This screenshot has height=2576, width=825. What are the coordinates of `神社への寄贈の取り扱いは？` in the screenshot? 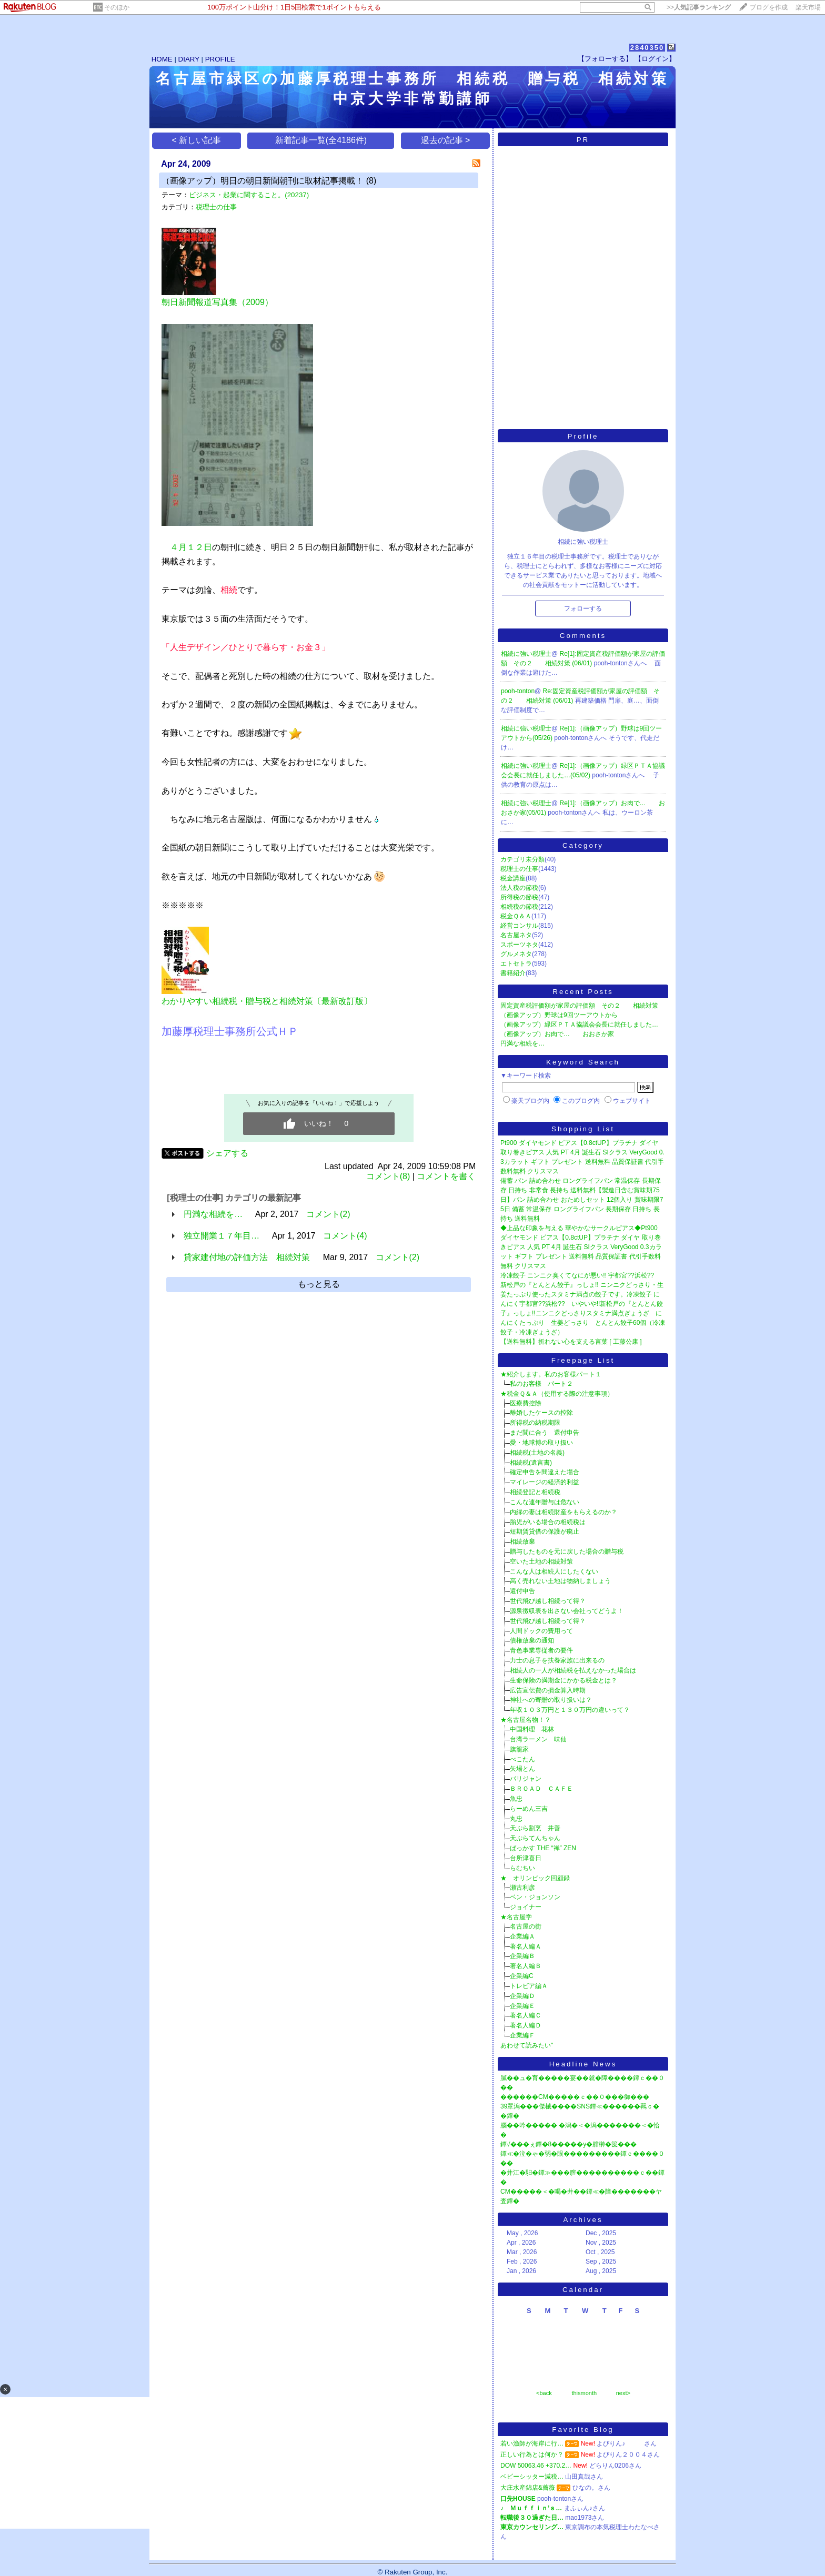 It's located at (551, 1699).